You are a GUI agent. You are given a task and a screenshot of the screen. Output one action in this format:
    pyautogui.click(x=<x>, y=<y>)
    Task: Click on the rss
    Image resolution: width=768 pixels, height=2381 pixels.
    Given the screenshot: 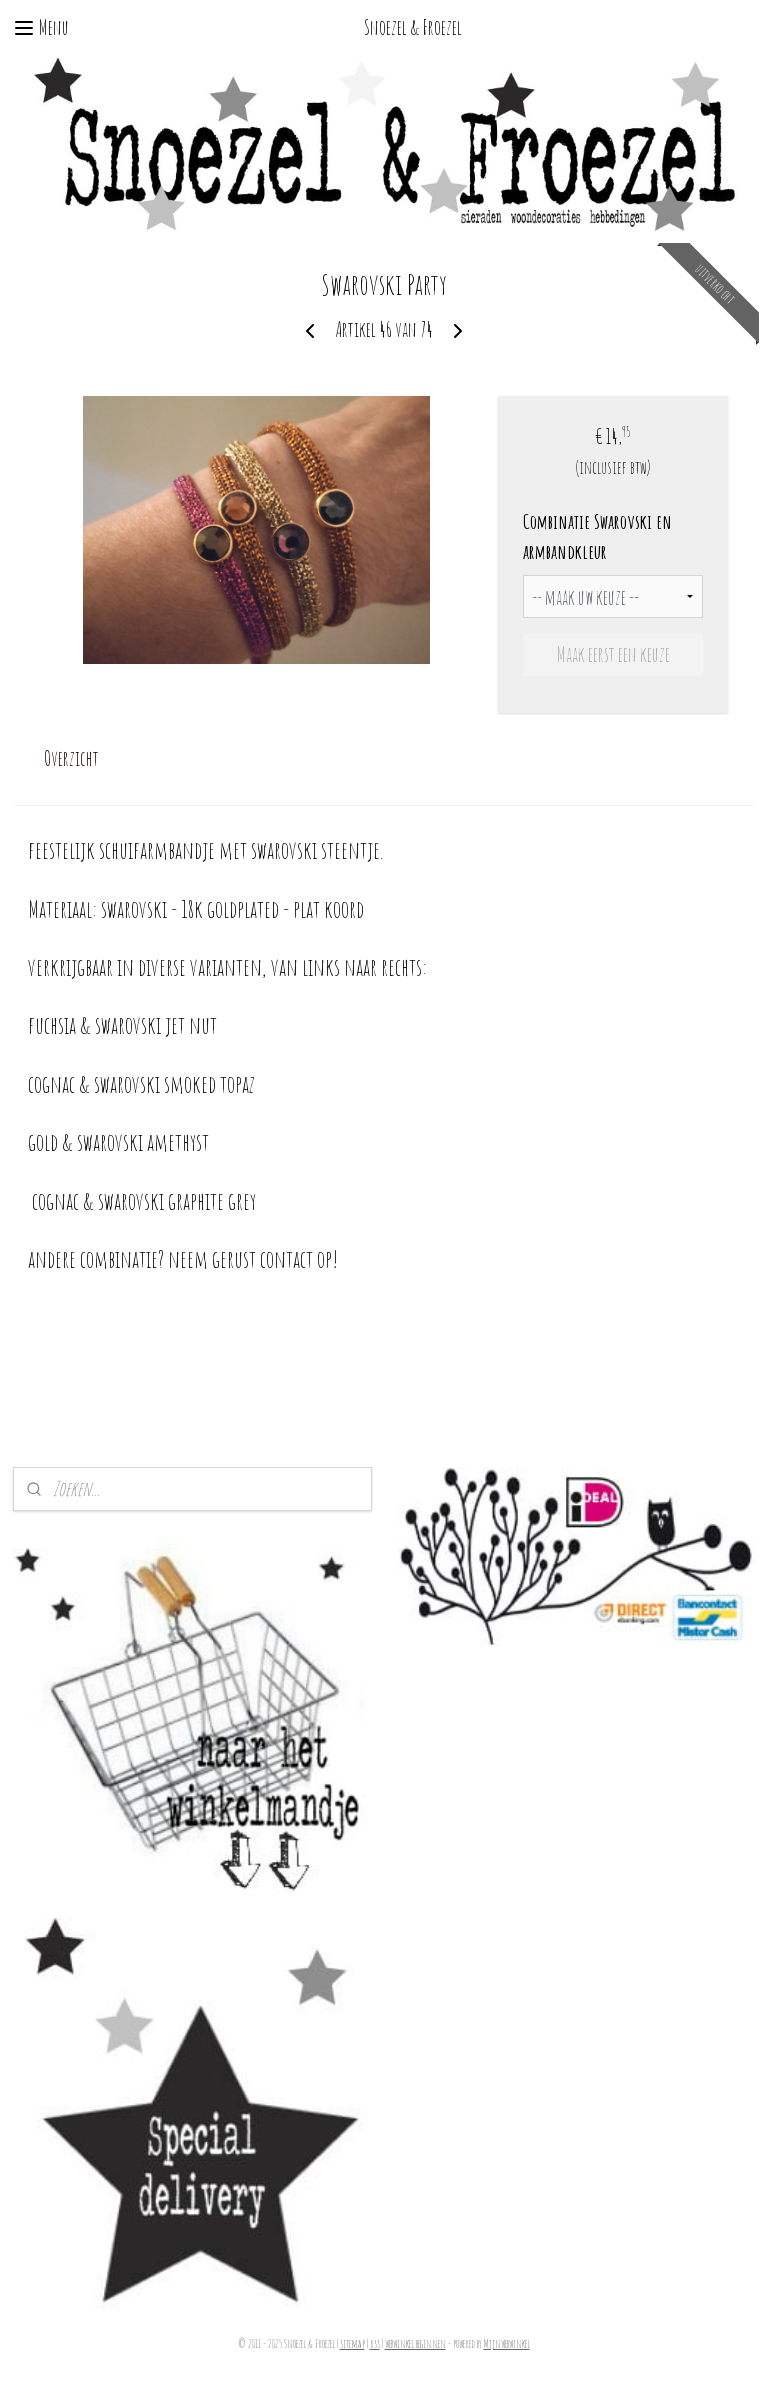 What is the action you would take?
    pyautogui.click(x=375, y=2344)
    